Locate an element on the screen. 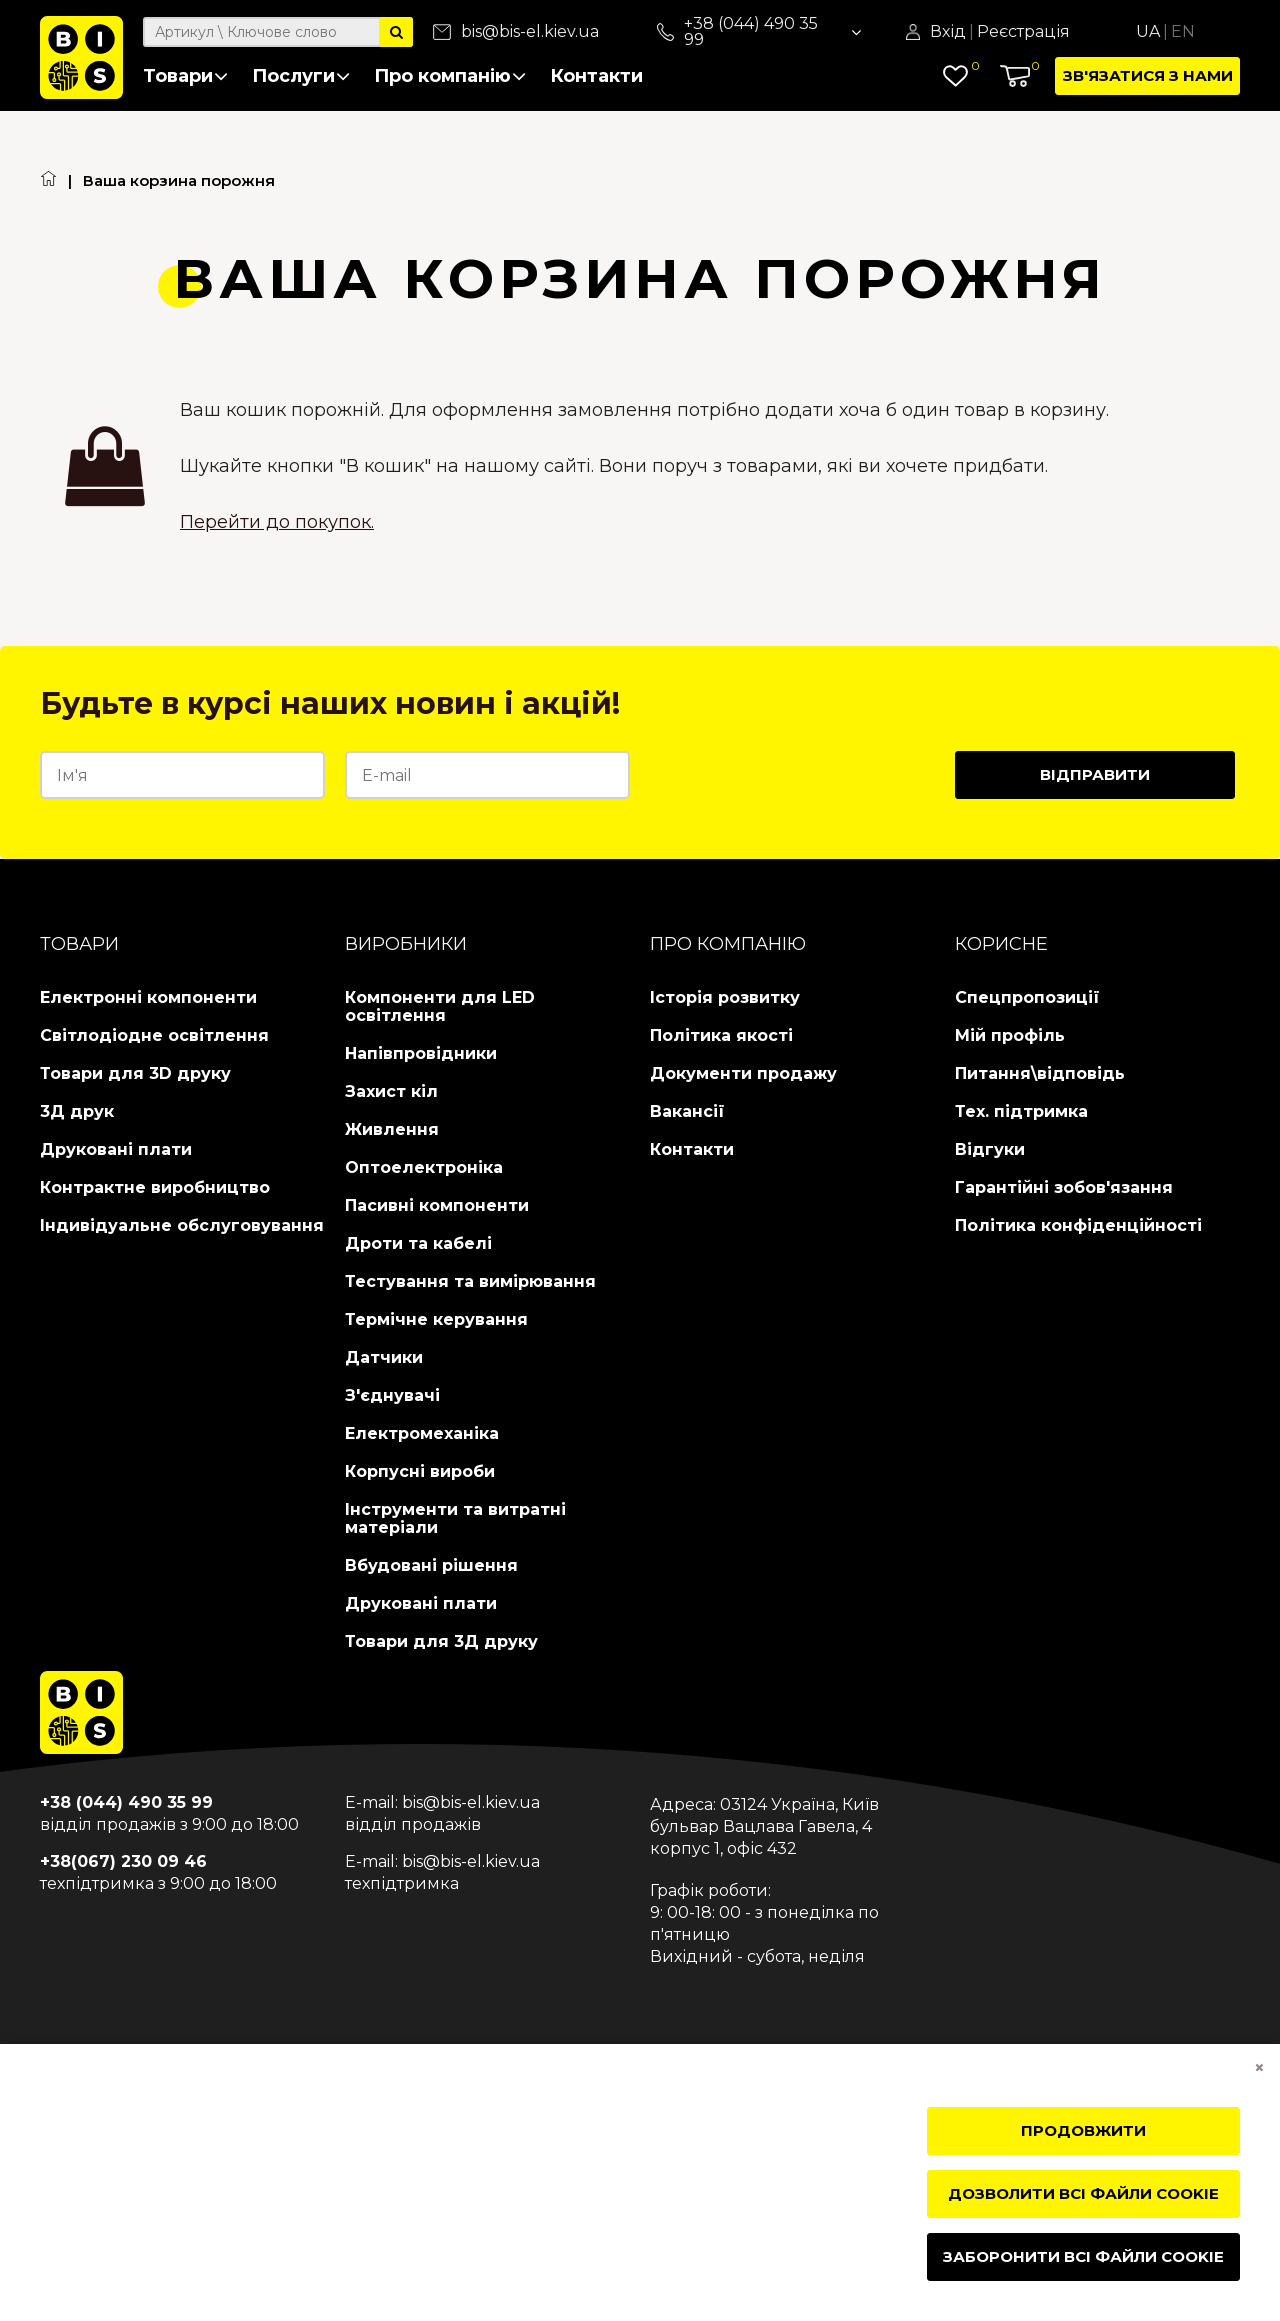 This screenshot has width=1280, height=2321. Напівпровідники is located at coordinates (421, 1053).